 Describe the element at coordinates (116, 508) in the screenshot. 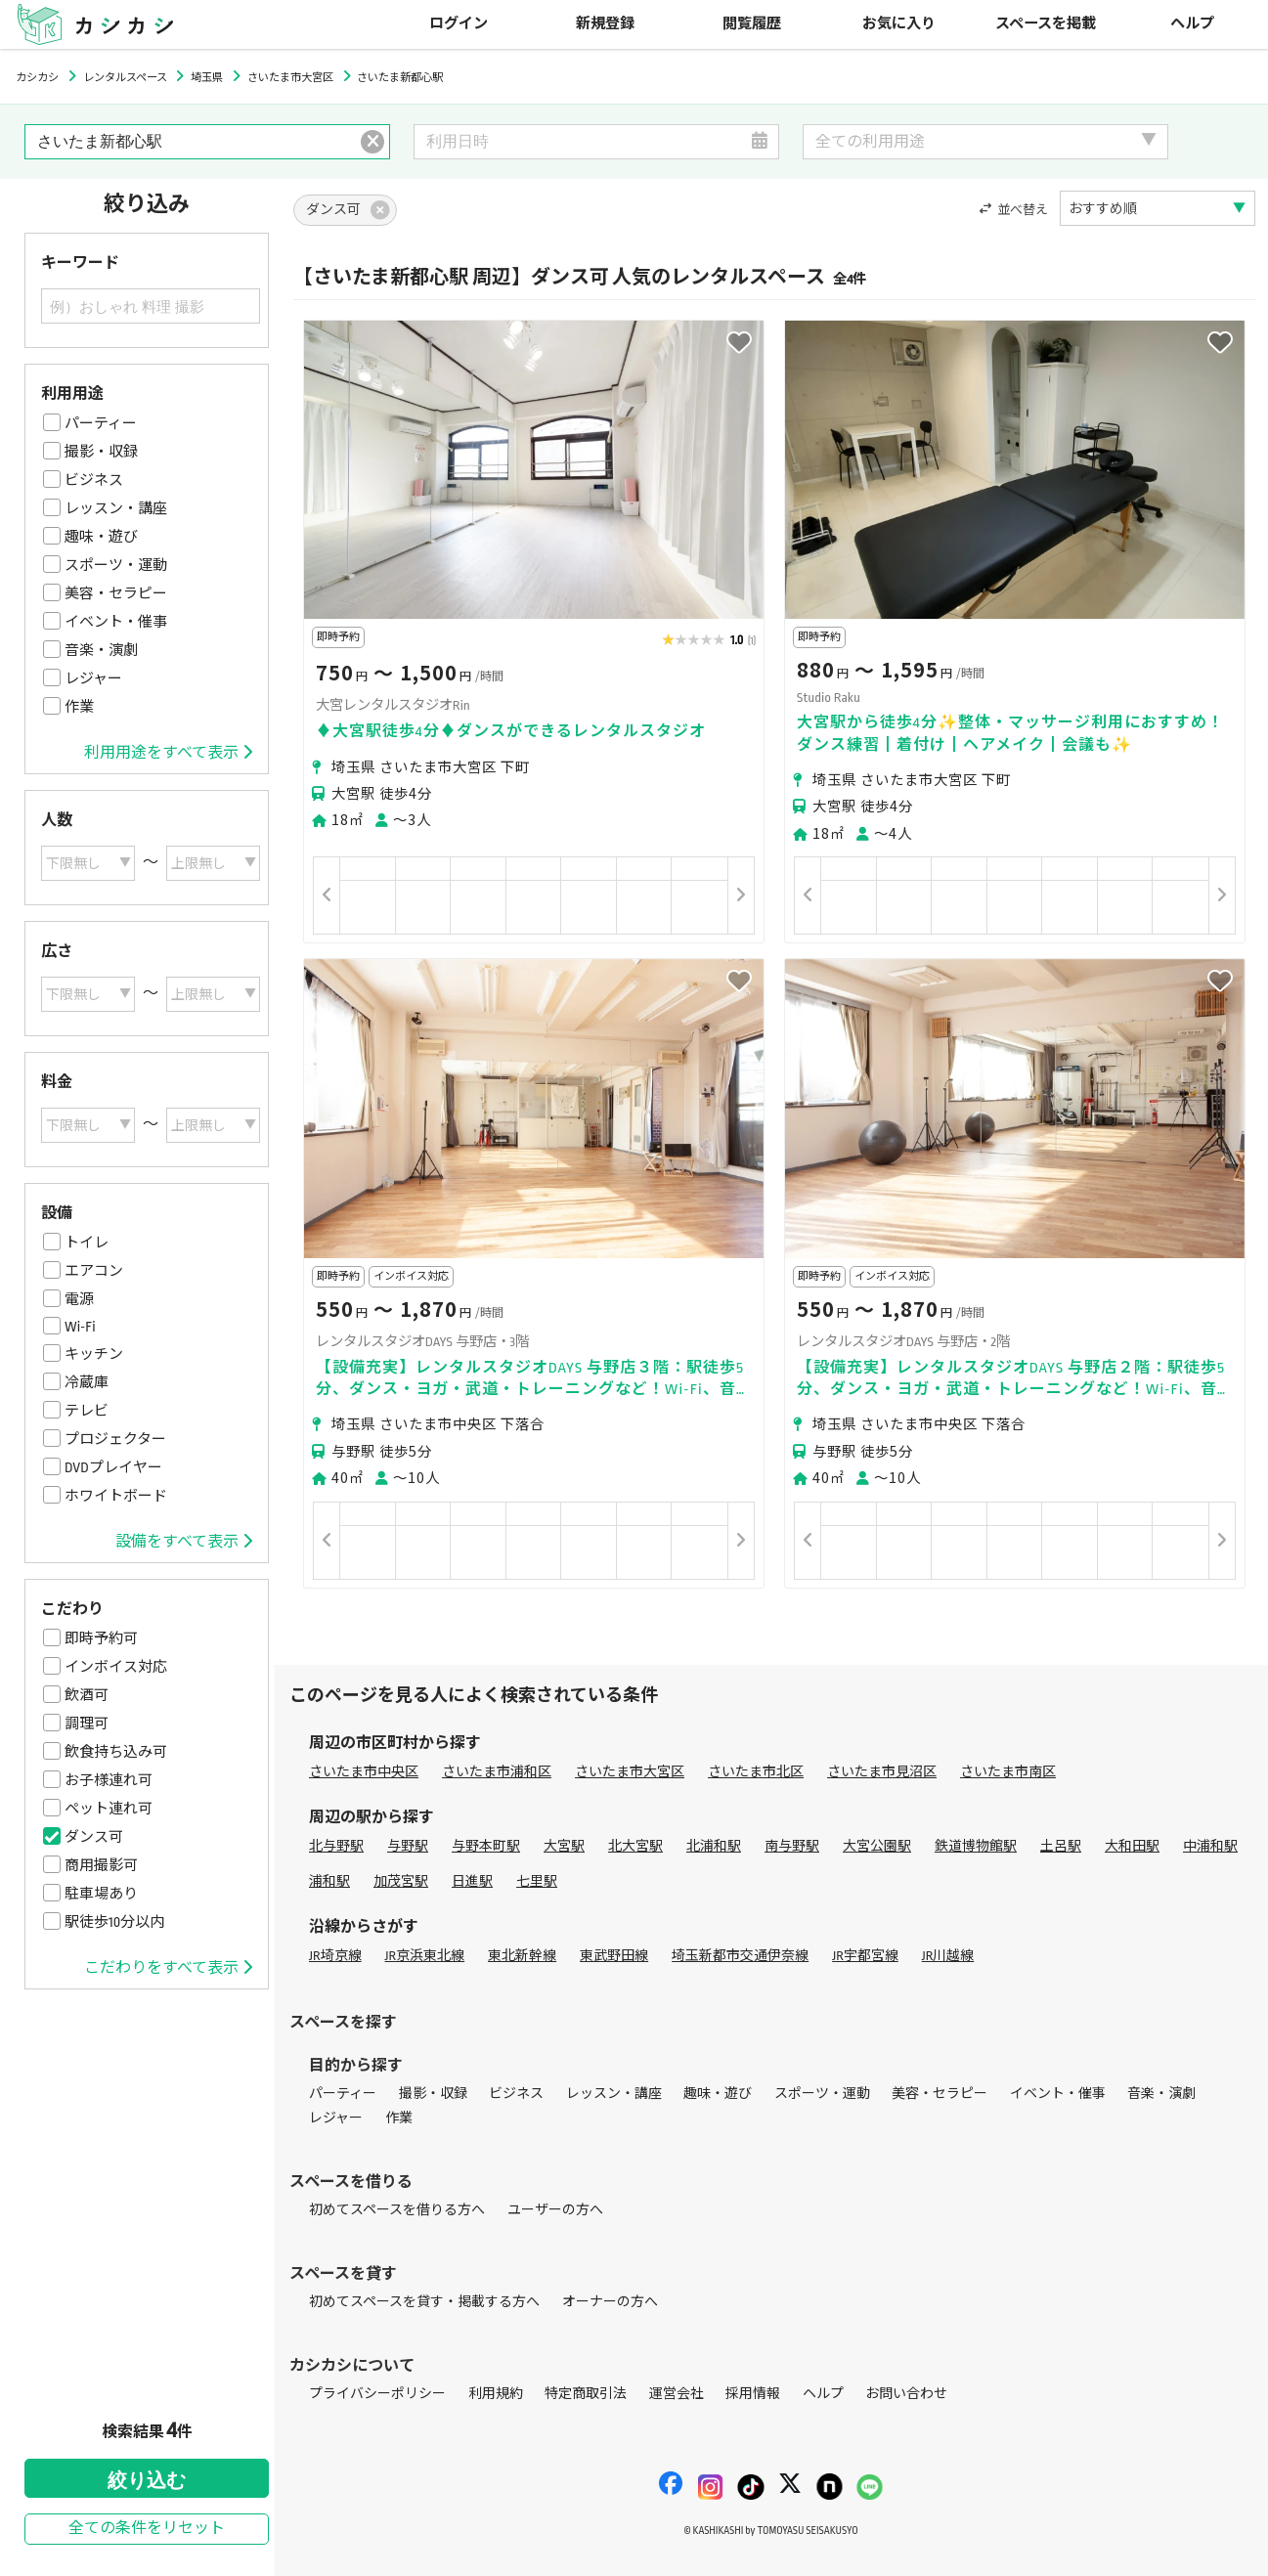

I see `レッスン・講座` at that location.